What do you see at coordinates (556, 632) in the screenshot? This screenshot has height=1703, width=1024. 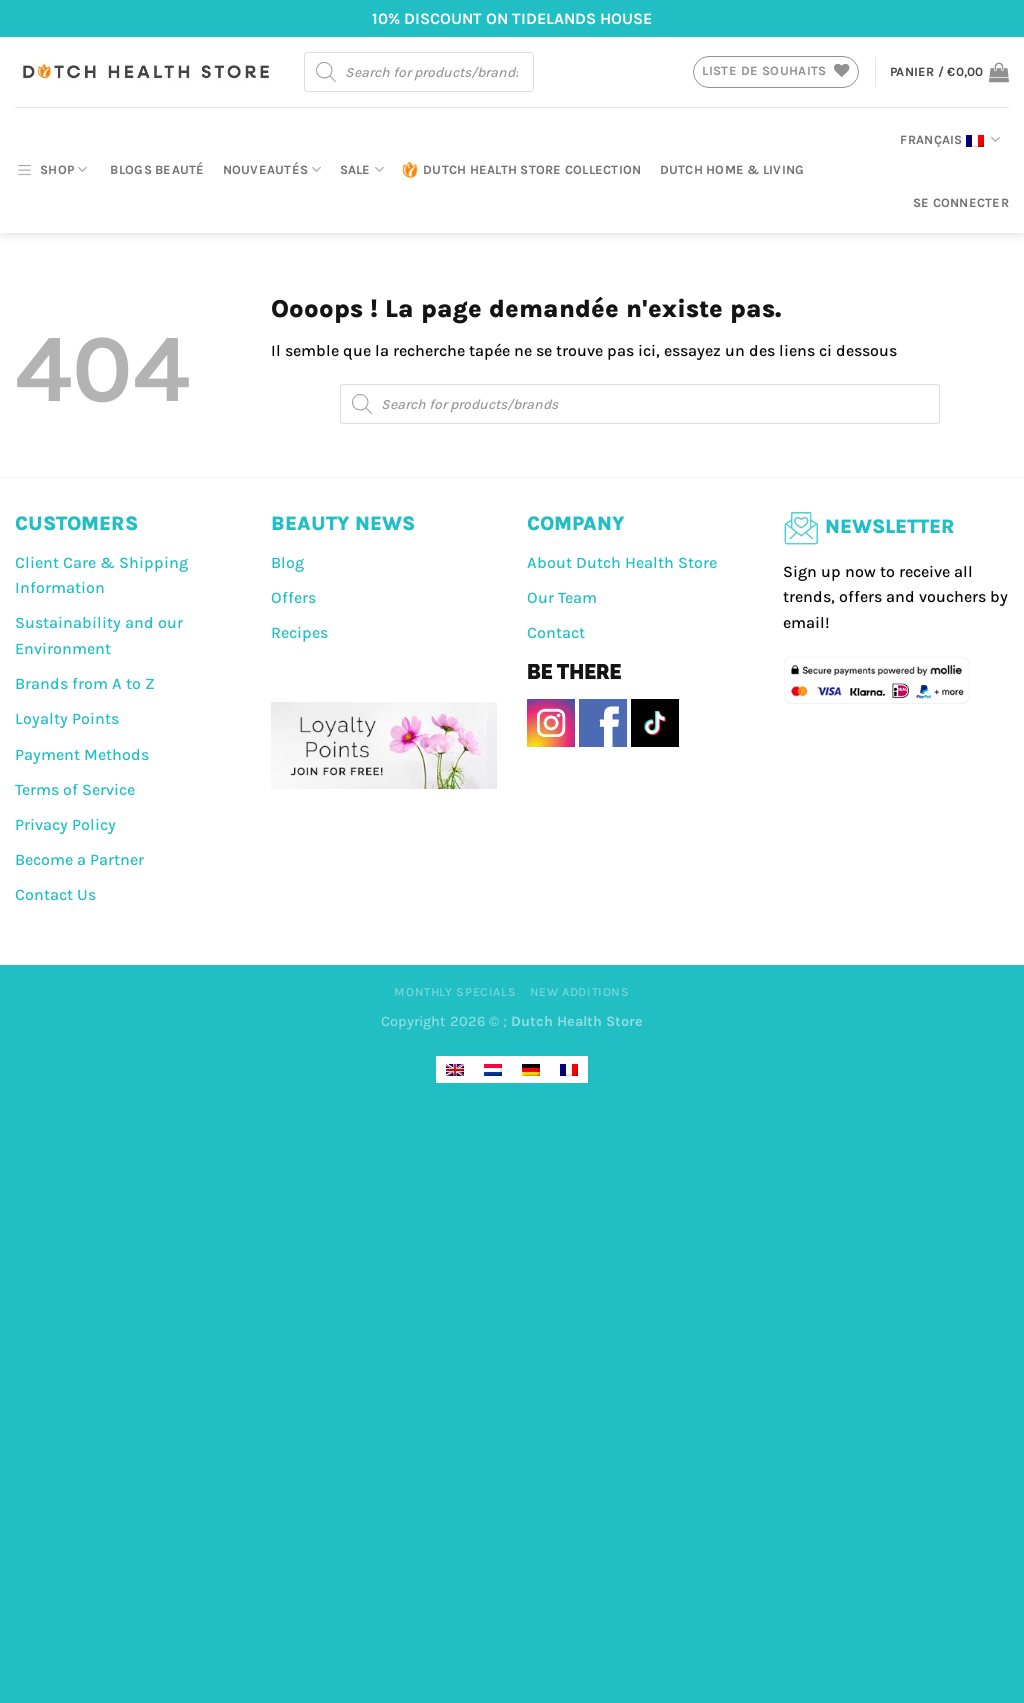 I see `Contact` at bounding box center [556, 632].